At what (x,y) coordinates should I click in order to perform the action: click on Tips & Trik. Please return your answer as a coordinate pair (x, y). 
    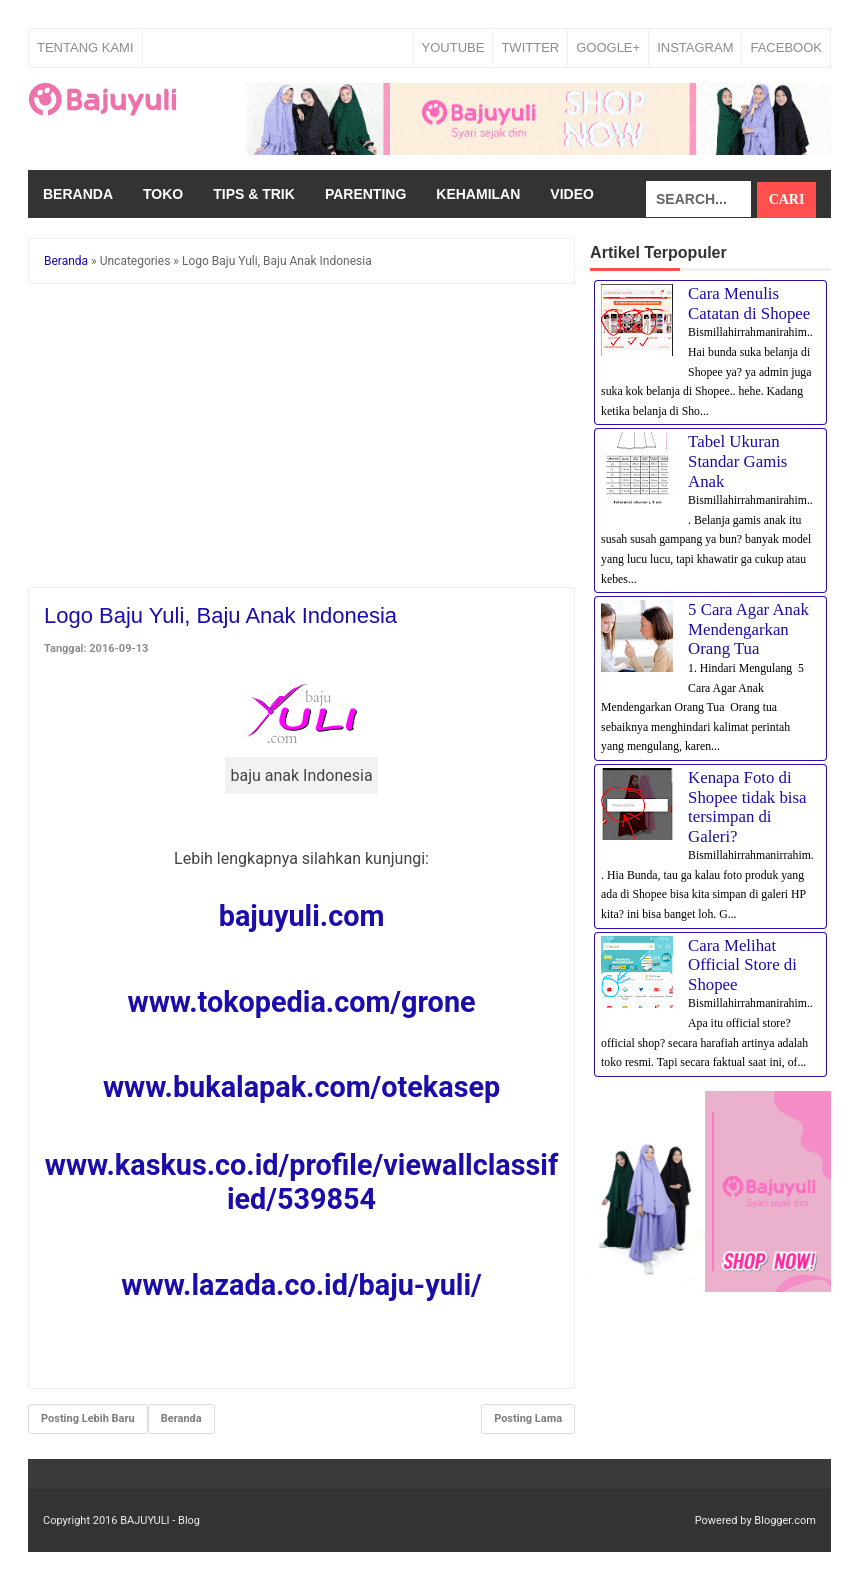
    Looking at the image, I should click on (254, 194).